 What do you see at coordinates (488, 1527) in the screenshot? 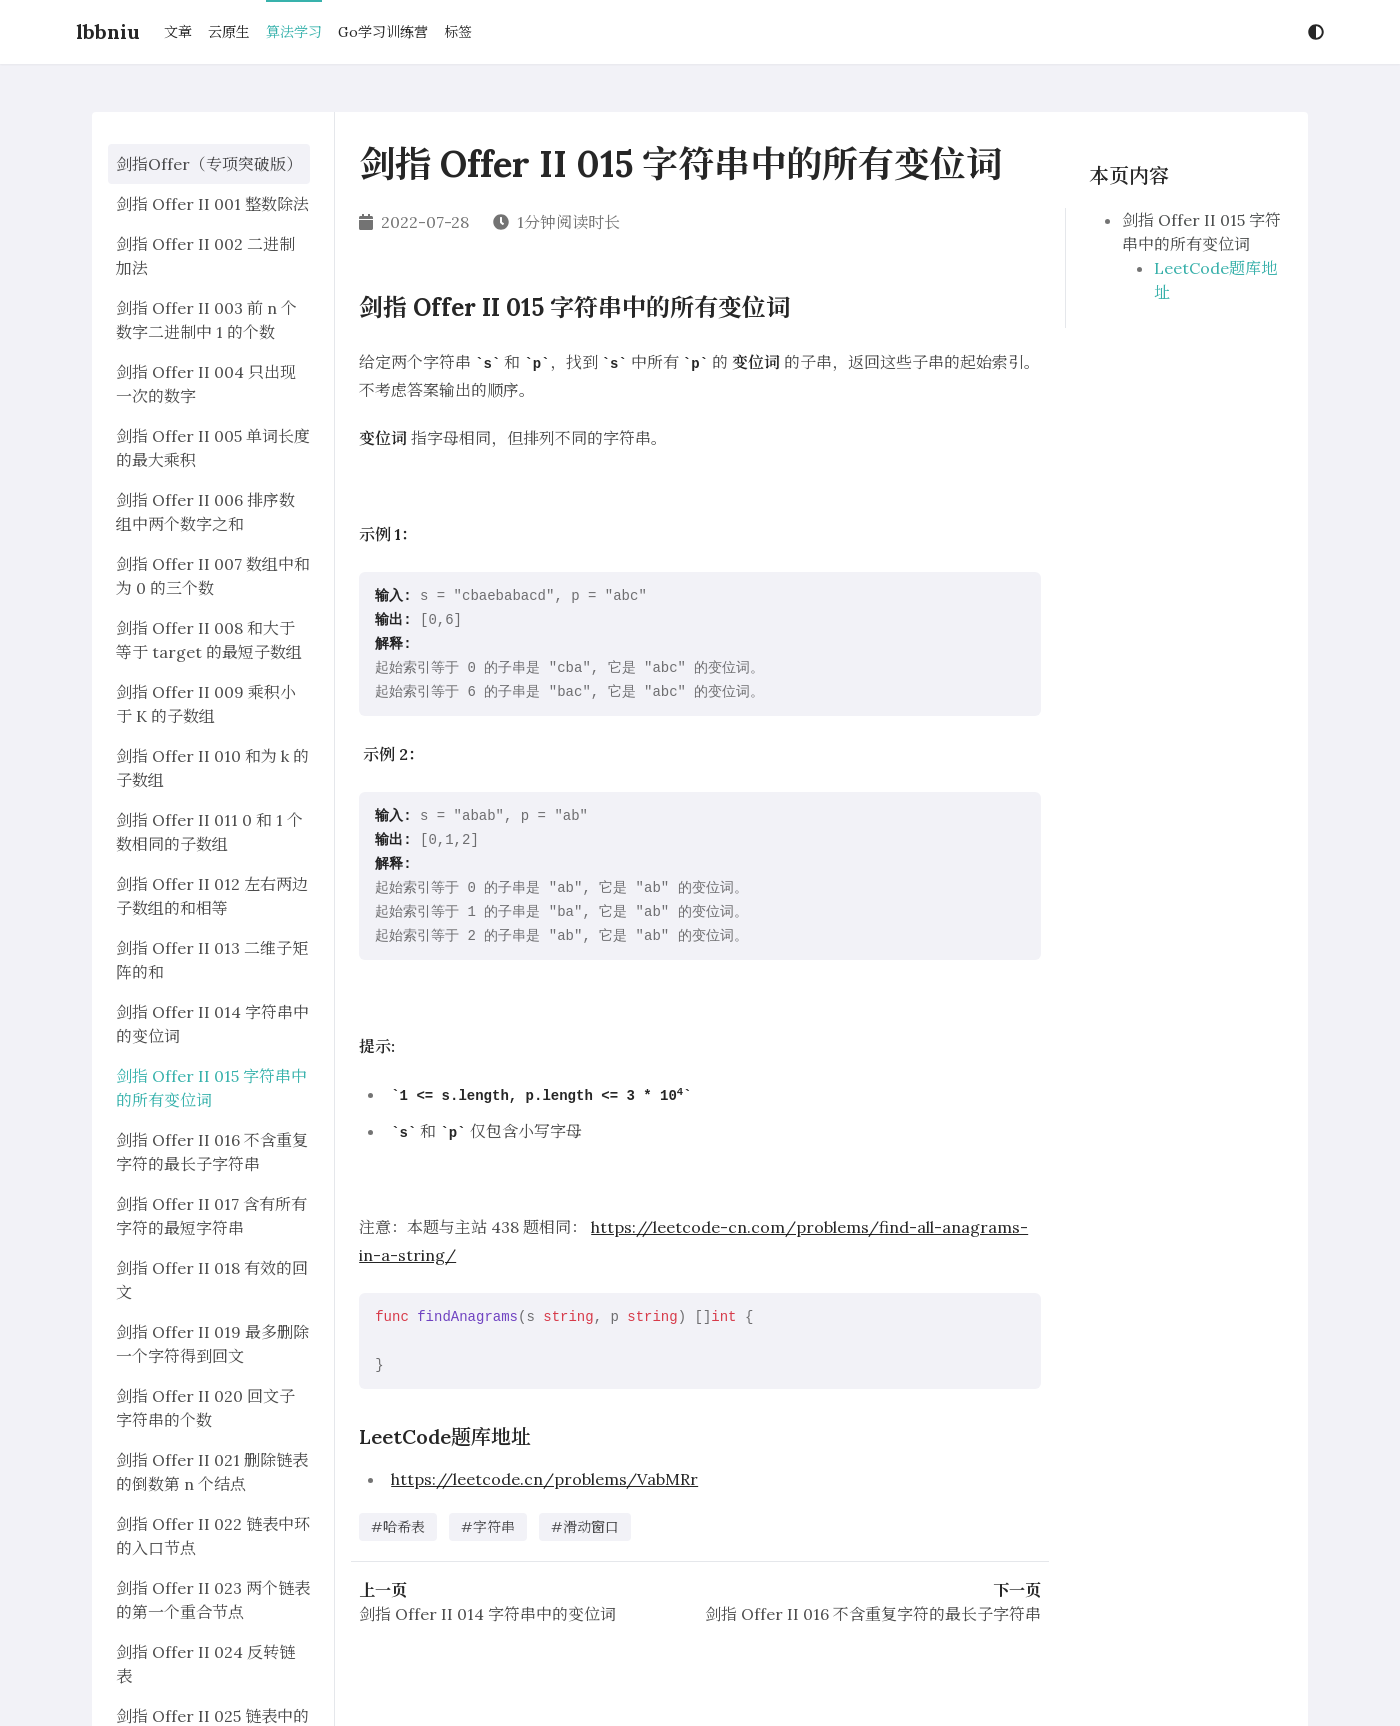
I see `#字符串` at bounding box center [488, 1527].